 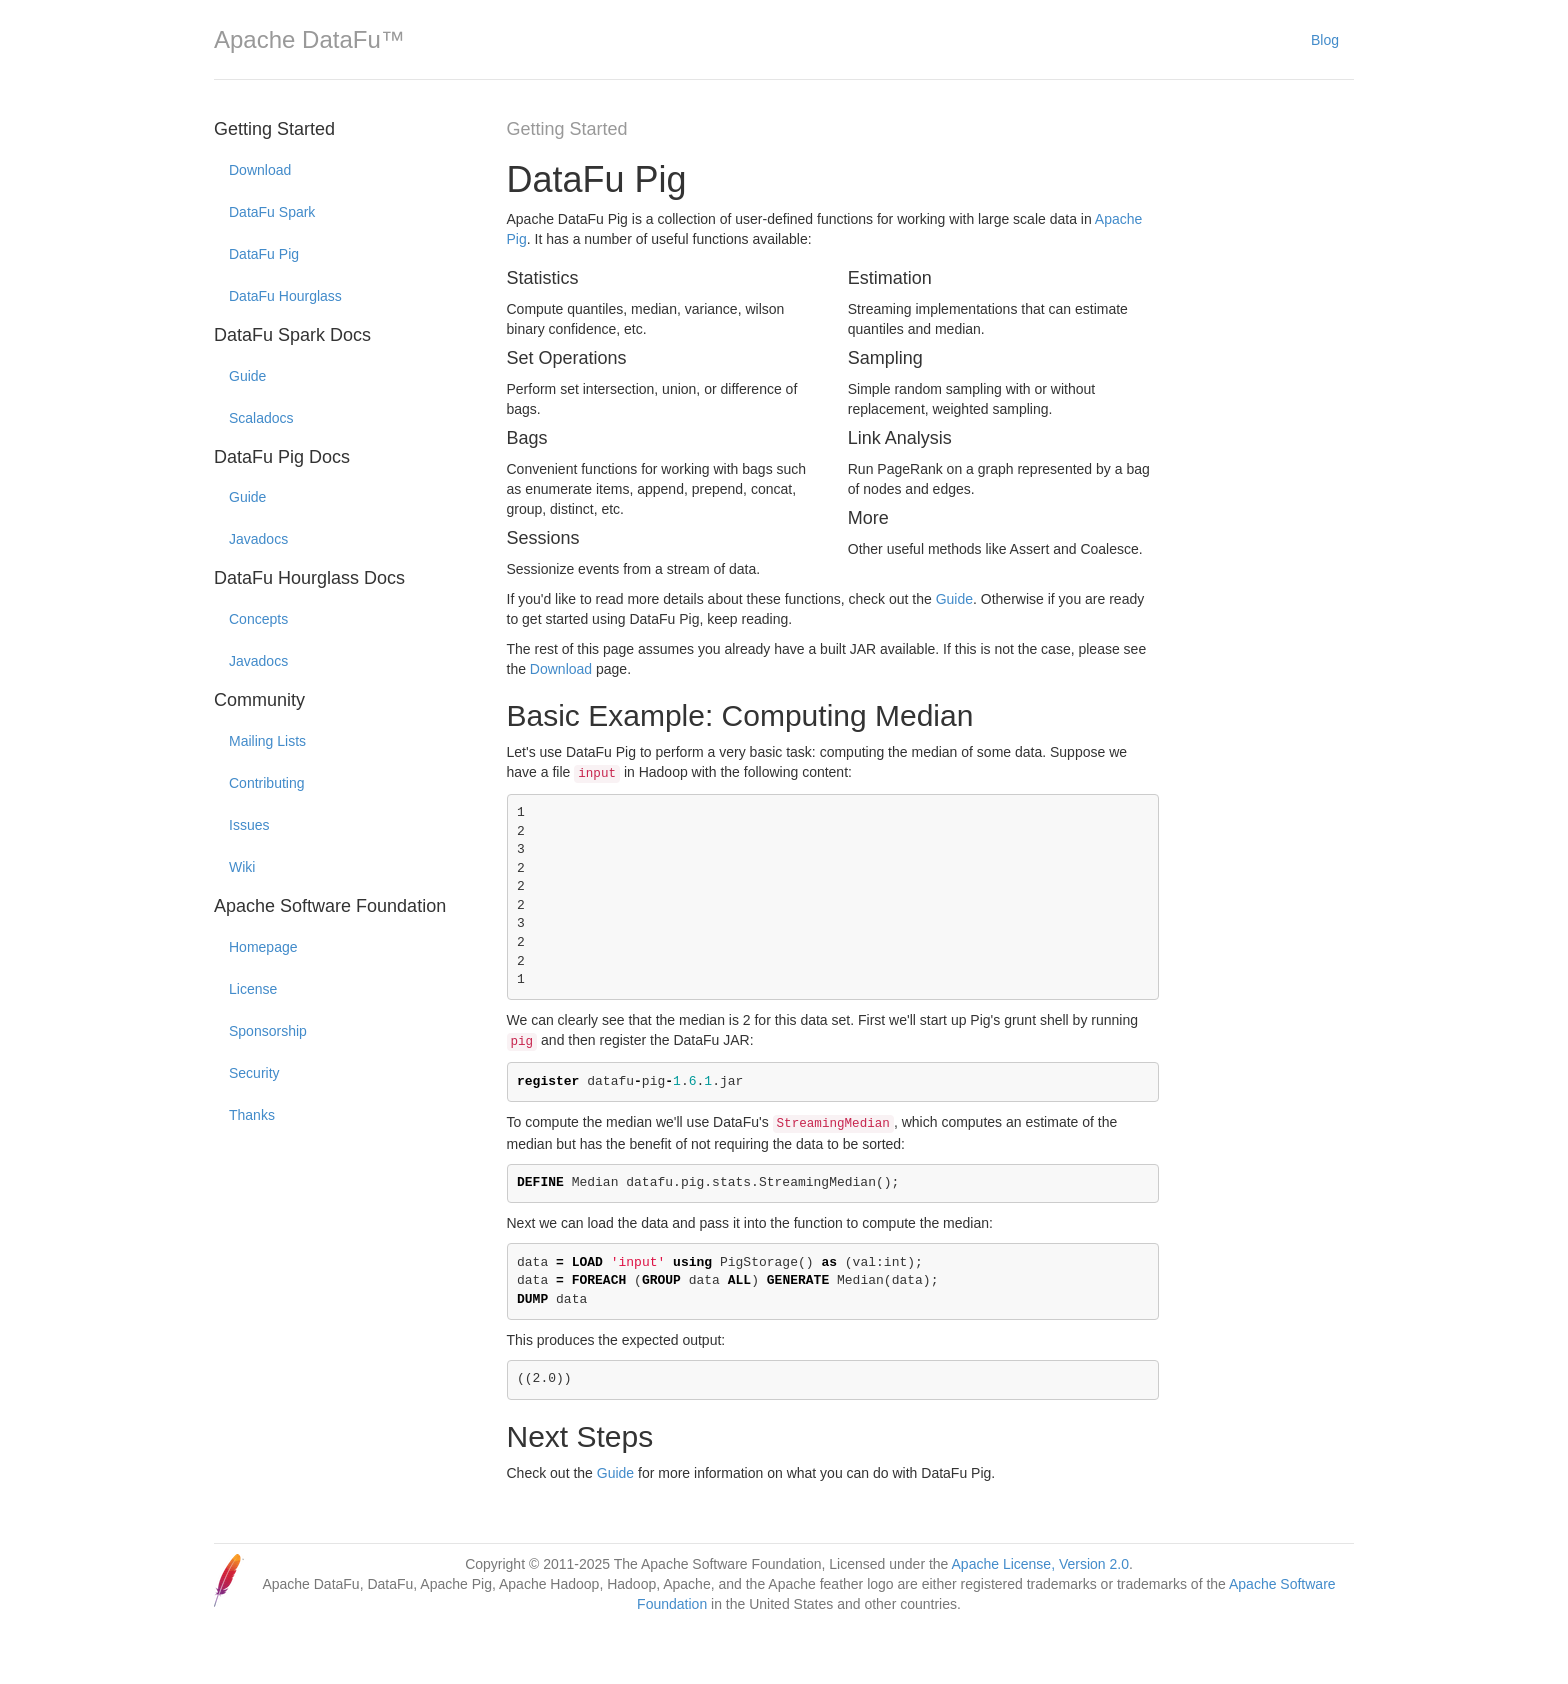 I want to click on Guide, so click(x=247, y=376).